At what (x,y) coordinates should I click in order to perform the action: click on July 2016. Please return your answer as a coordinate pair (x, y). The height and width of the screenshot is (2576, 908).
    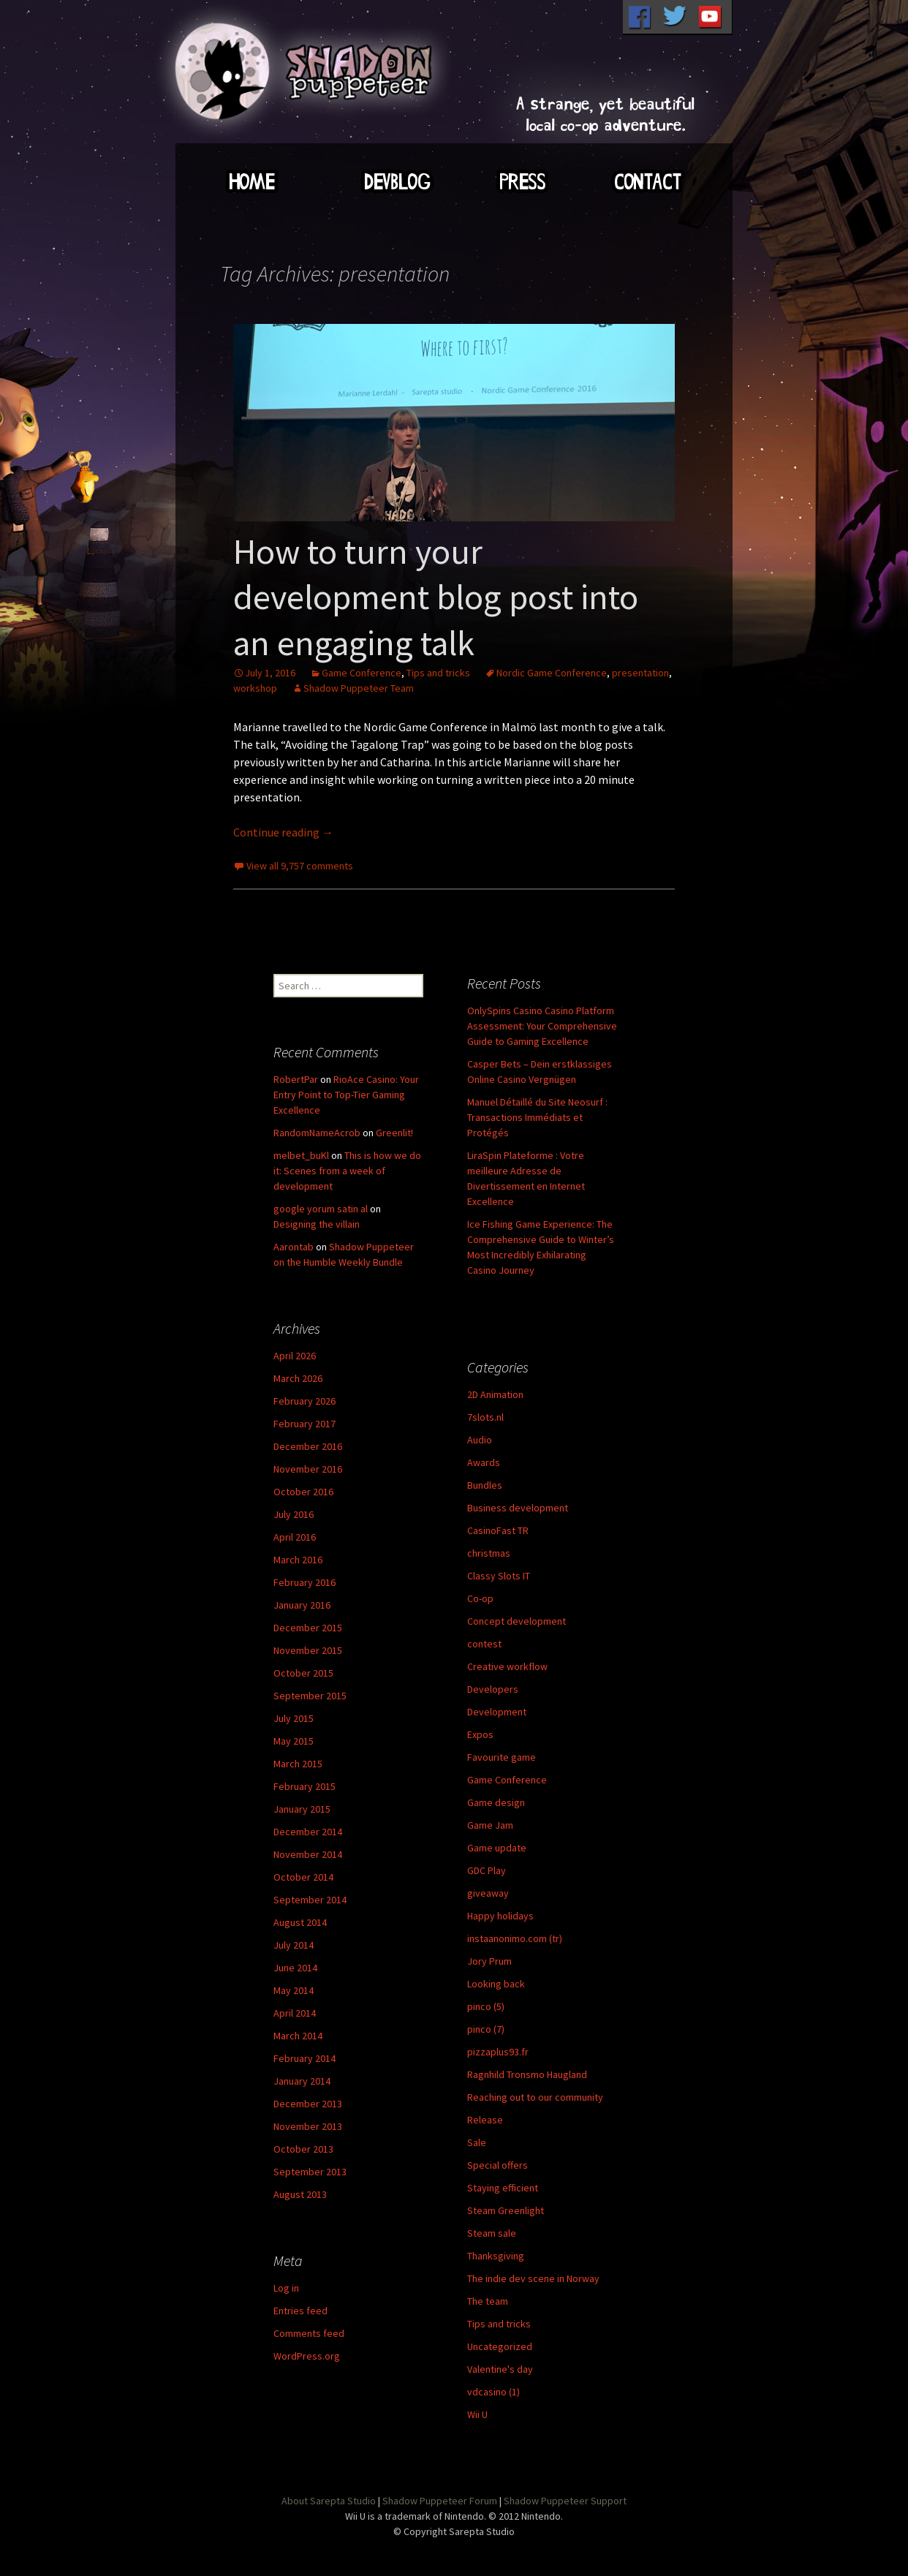
    Looking at the image, I should click on (293, 1514).